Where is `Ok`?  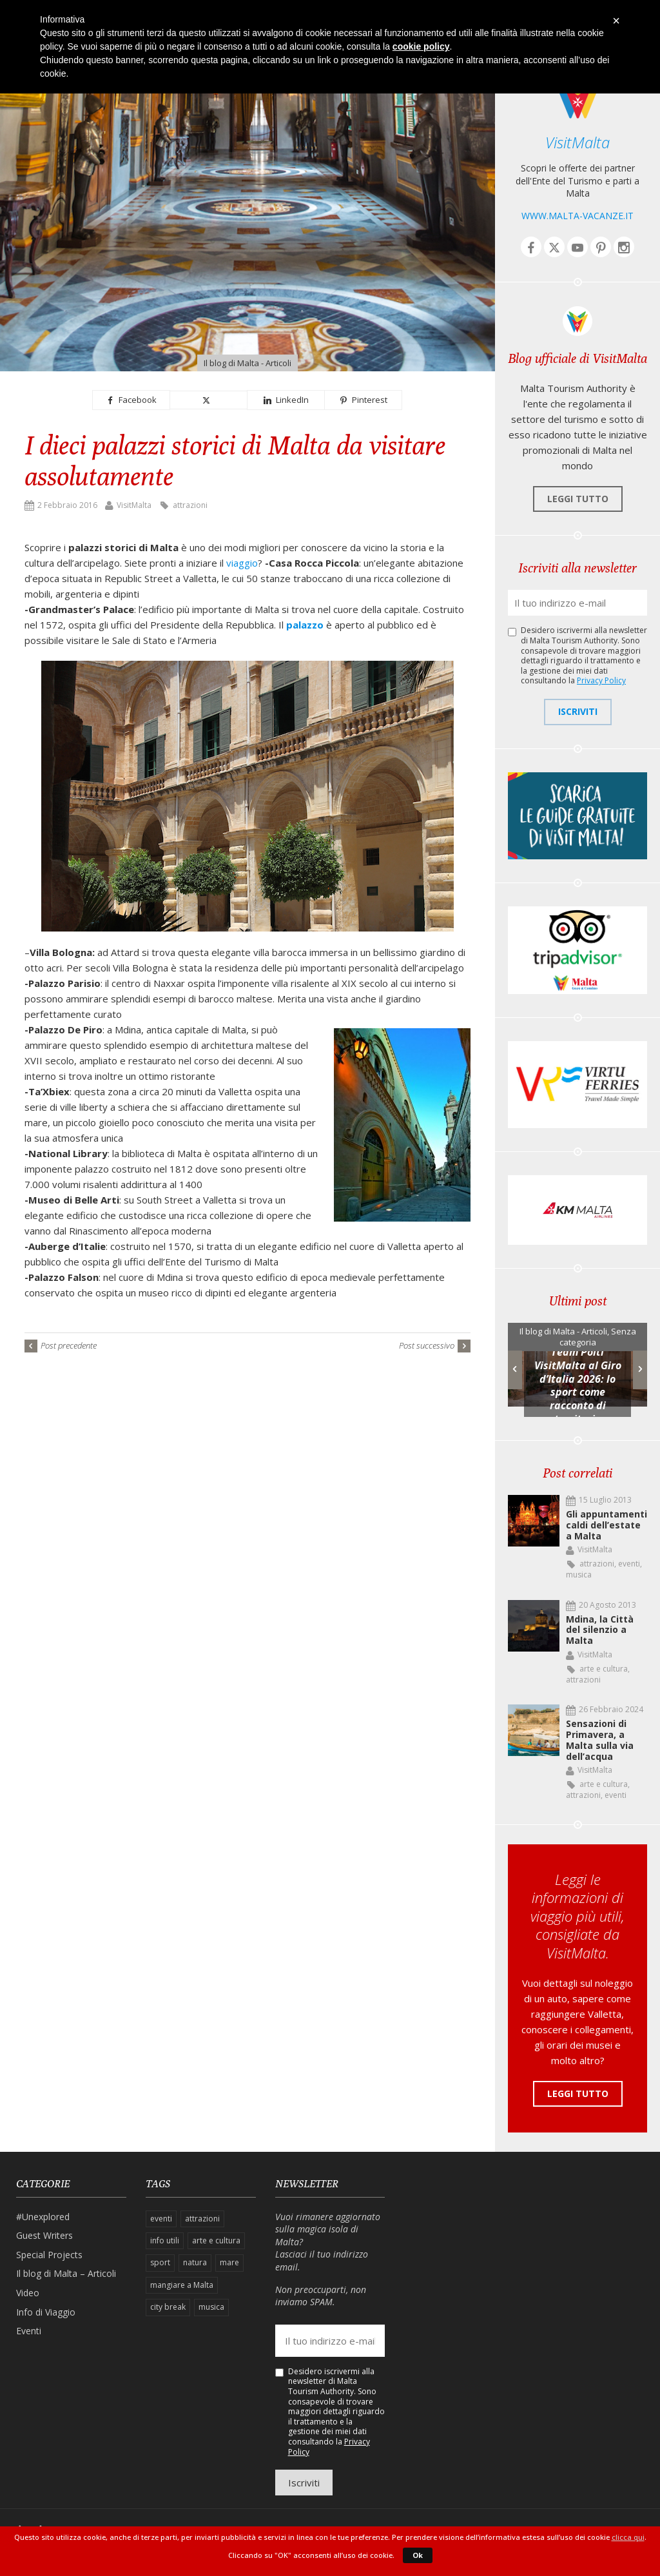 Ok is located at coordinates (417, 2555).